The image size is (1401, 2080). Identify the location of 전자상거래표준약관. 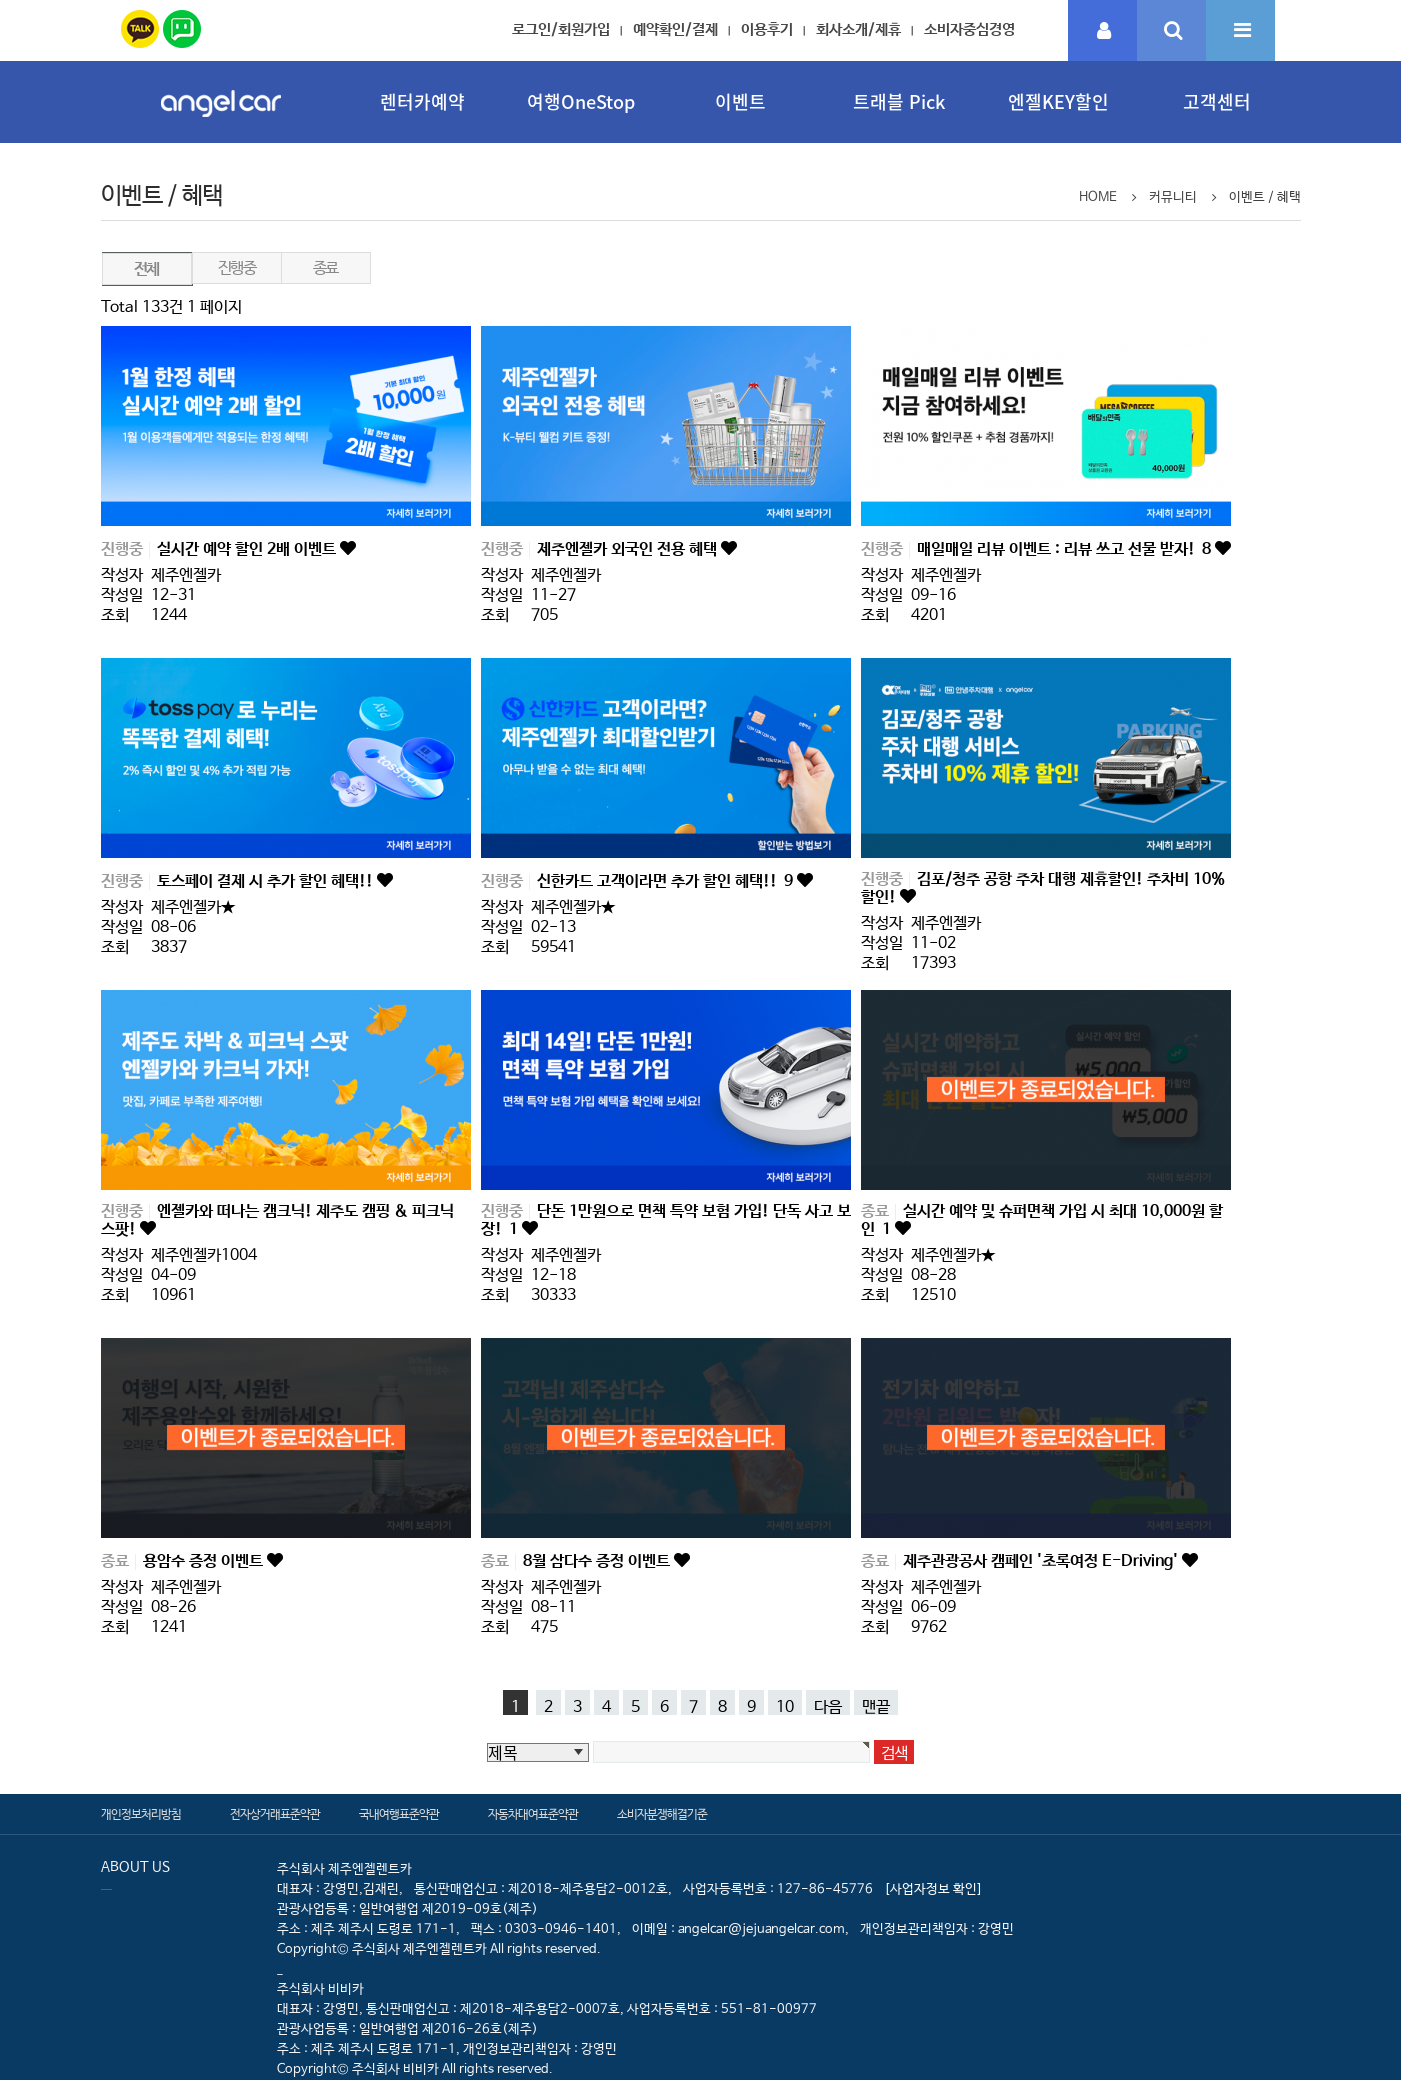
(275, 1815).